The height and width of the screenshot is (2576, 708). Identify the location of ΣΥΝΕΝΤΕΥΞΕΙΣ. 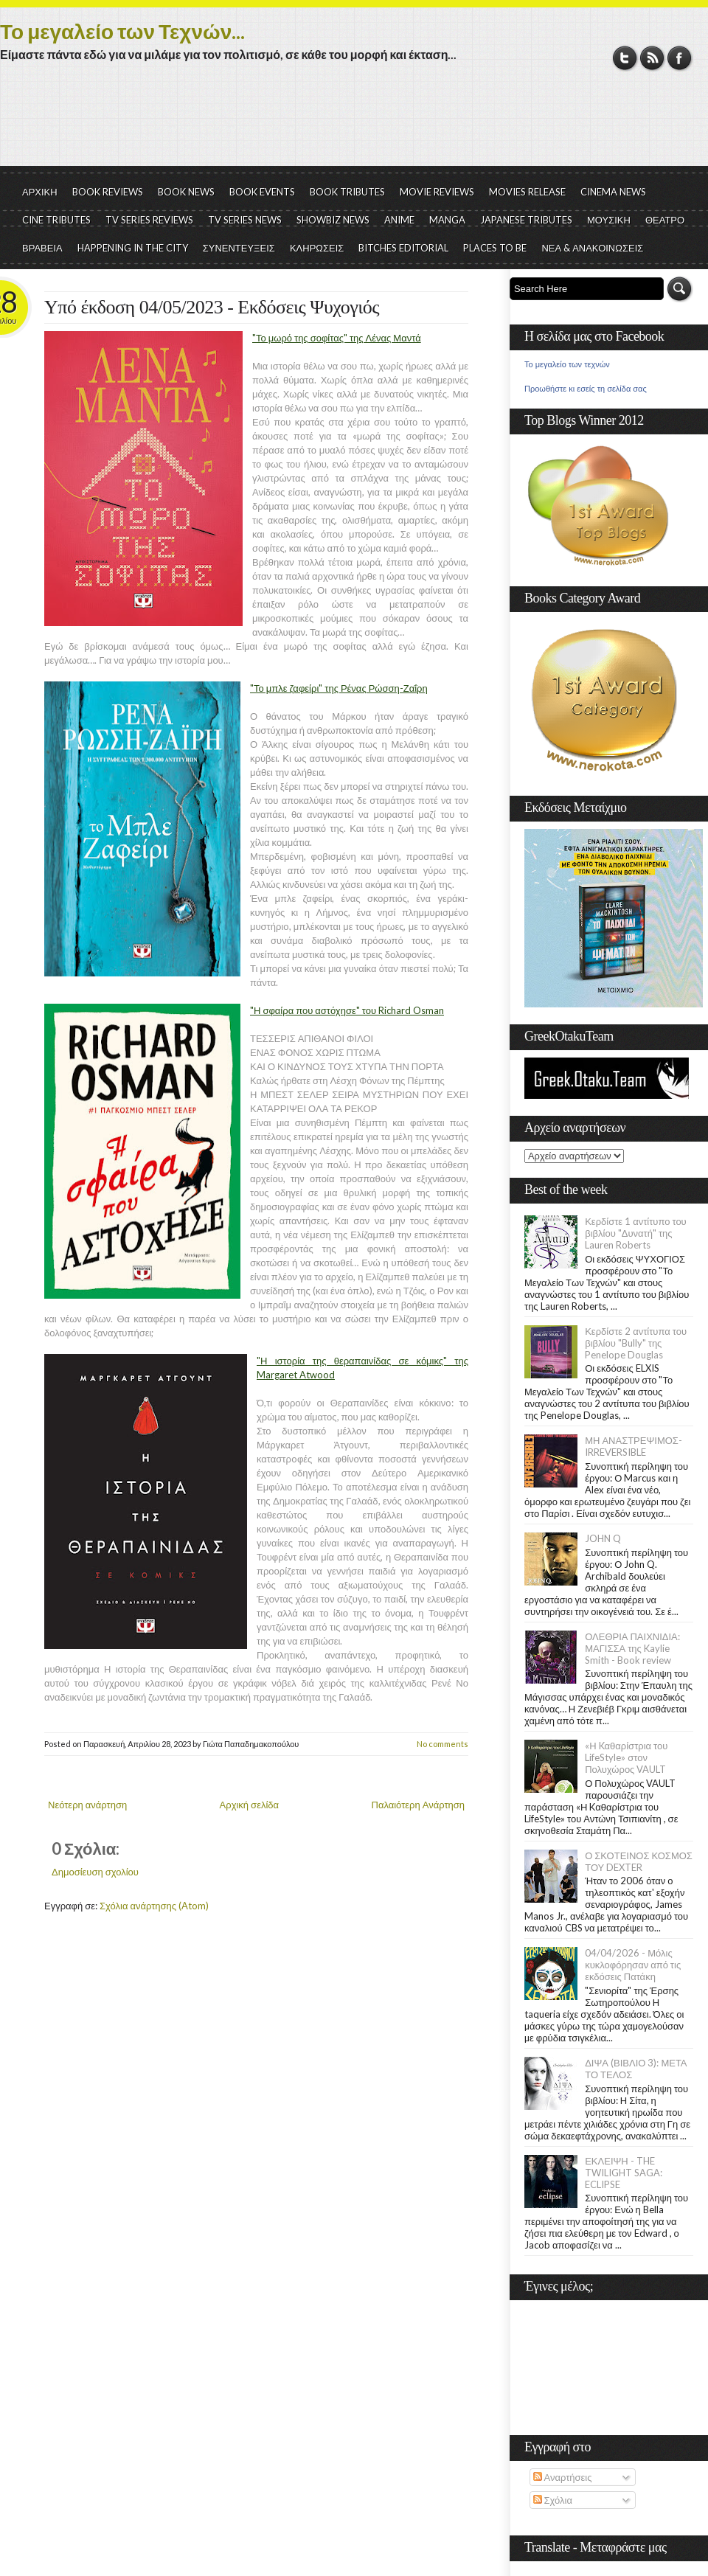
(239, 248).